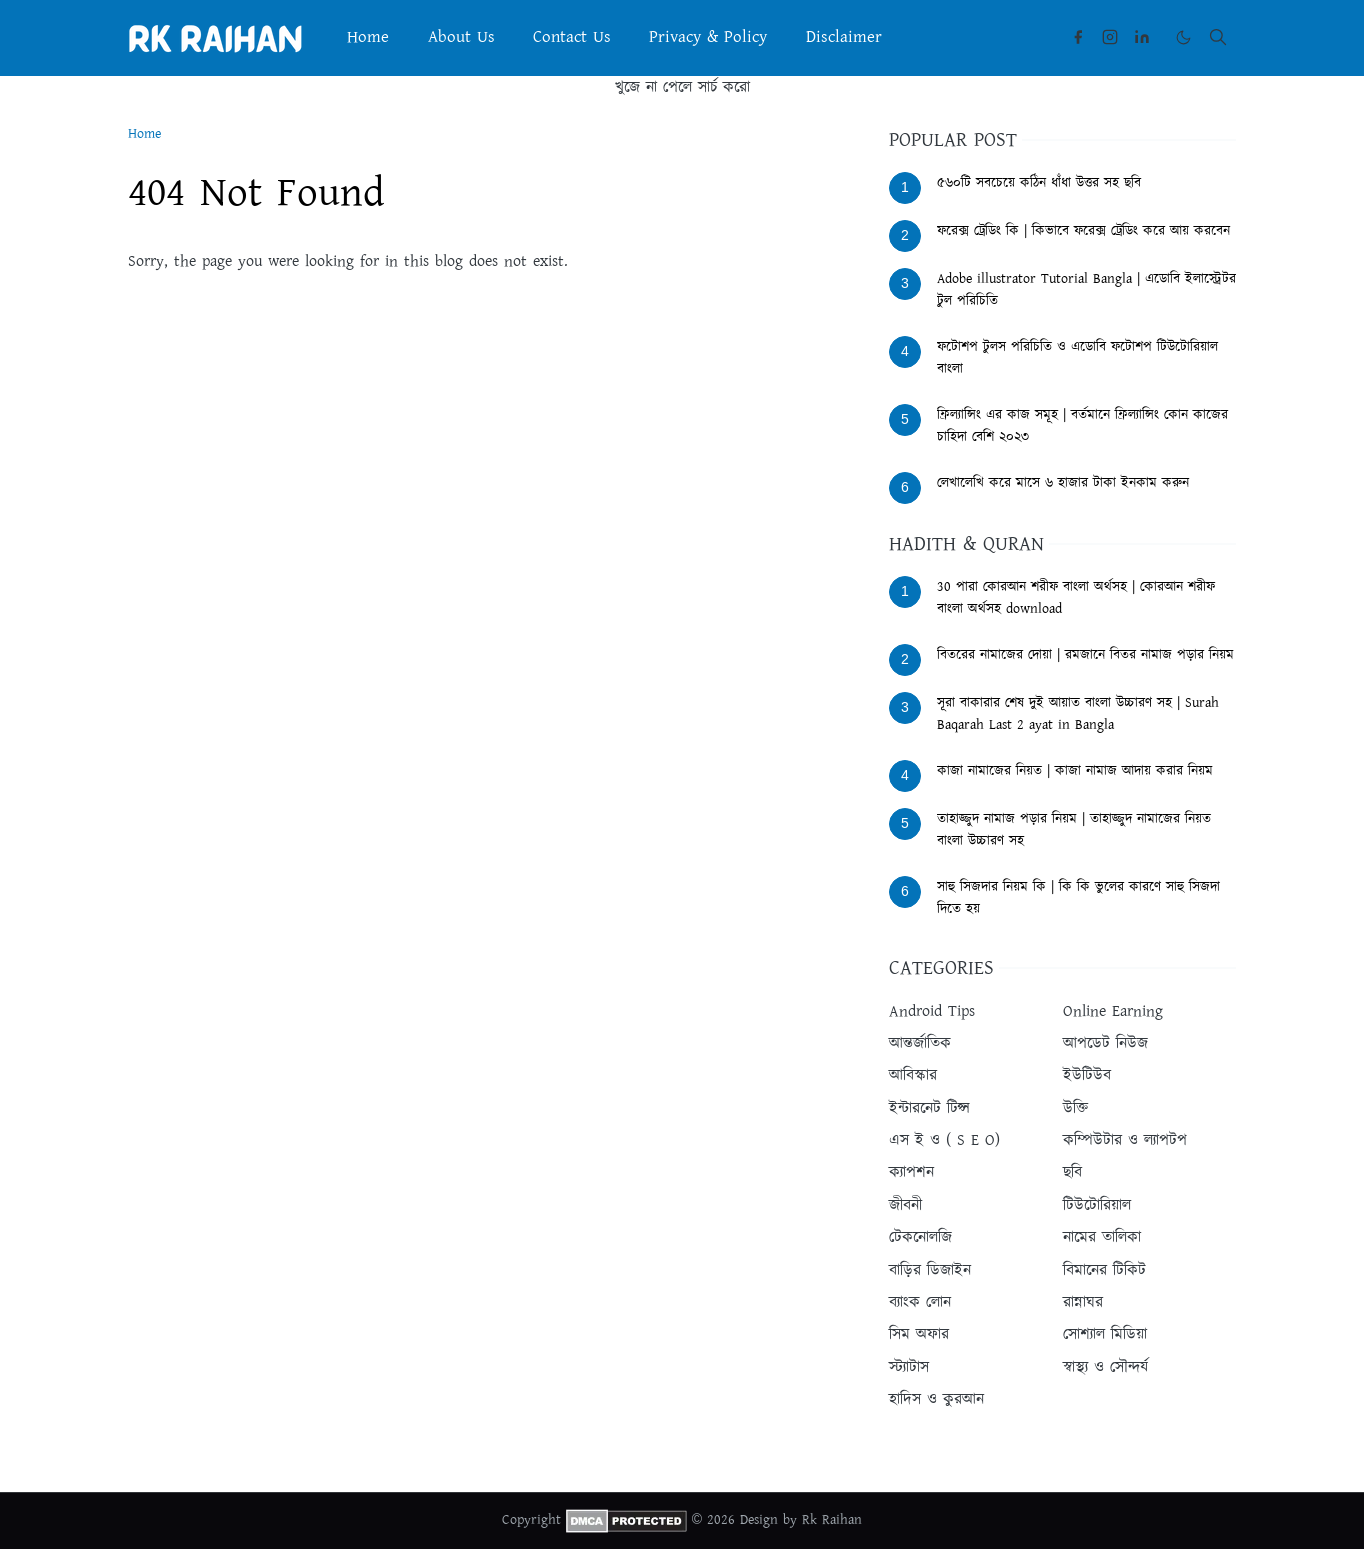 The height and width of the screenshot is (1549, 1364). What do you see at coordinates (1218, 37) in the screenshot?
I see `[Toggle search]` at bounding box center [1218, 37].